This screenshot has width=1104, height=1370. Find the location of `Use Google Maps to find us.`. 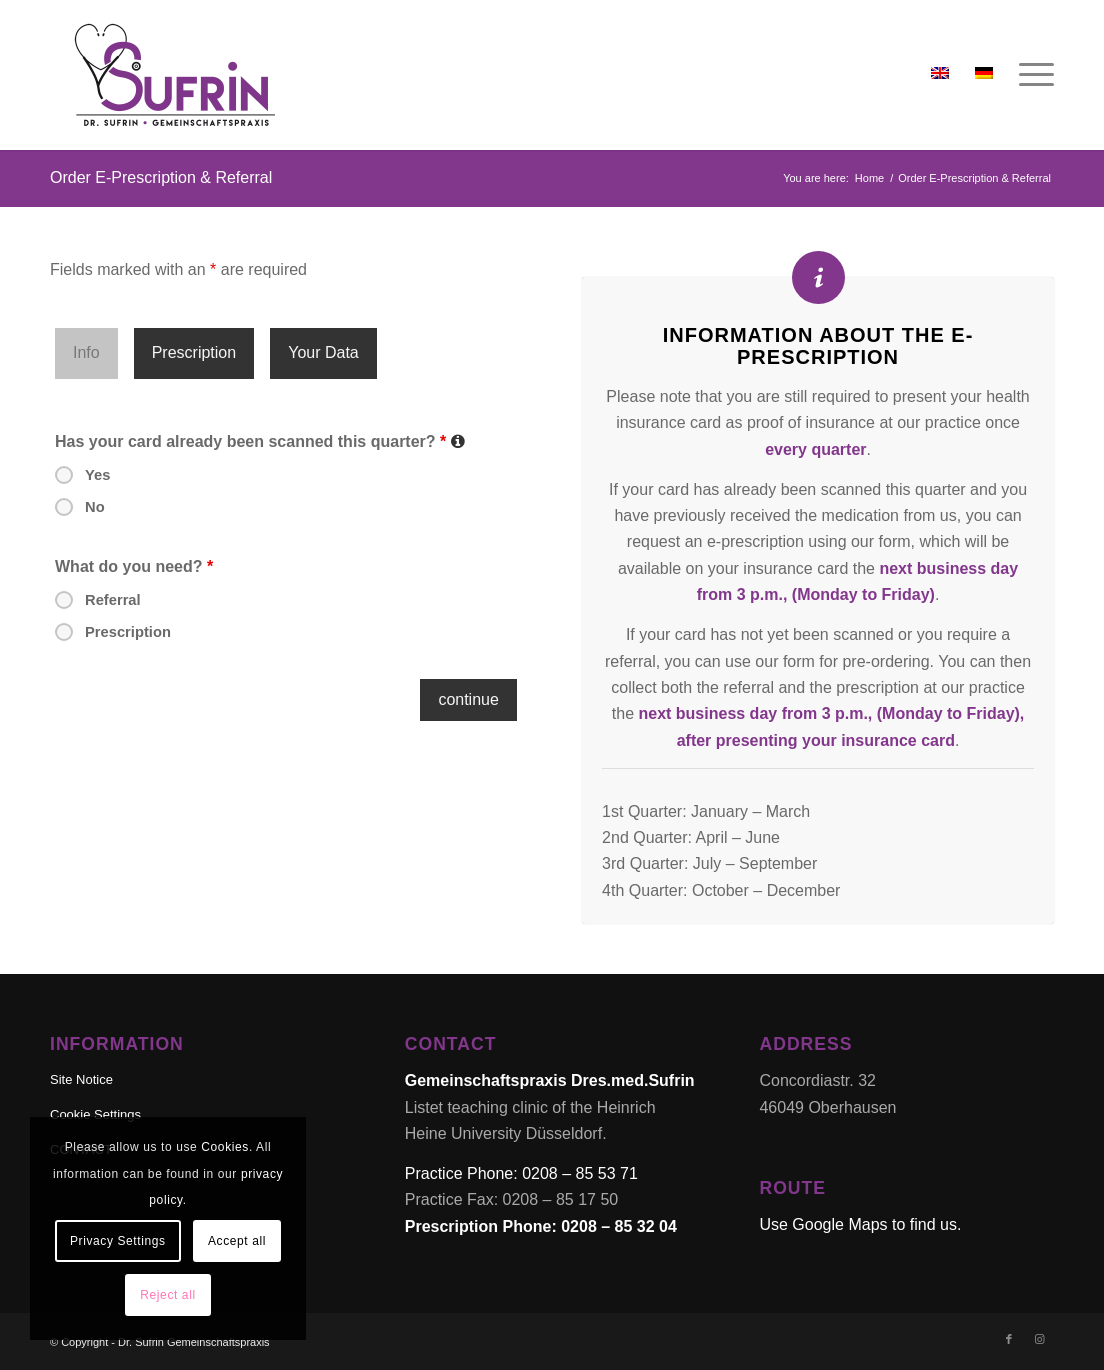

Use Google Maps to find us. is located at coordinates (860, 1224).